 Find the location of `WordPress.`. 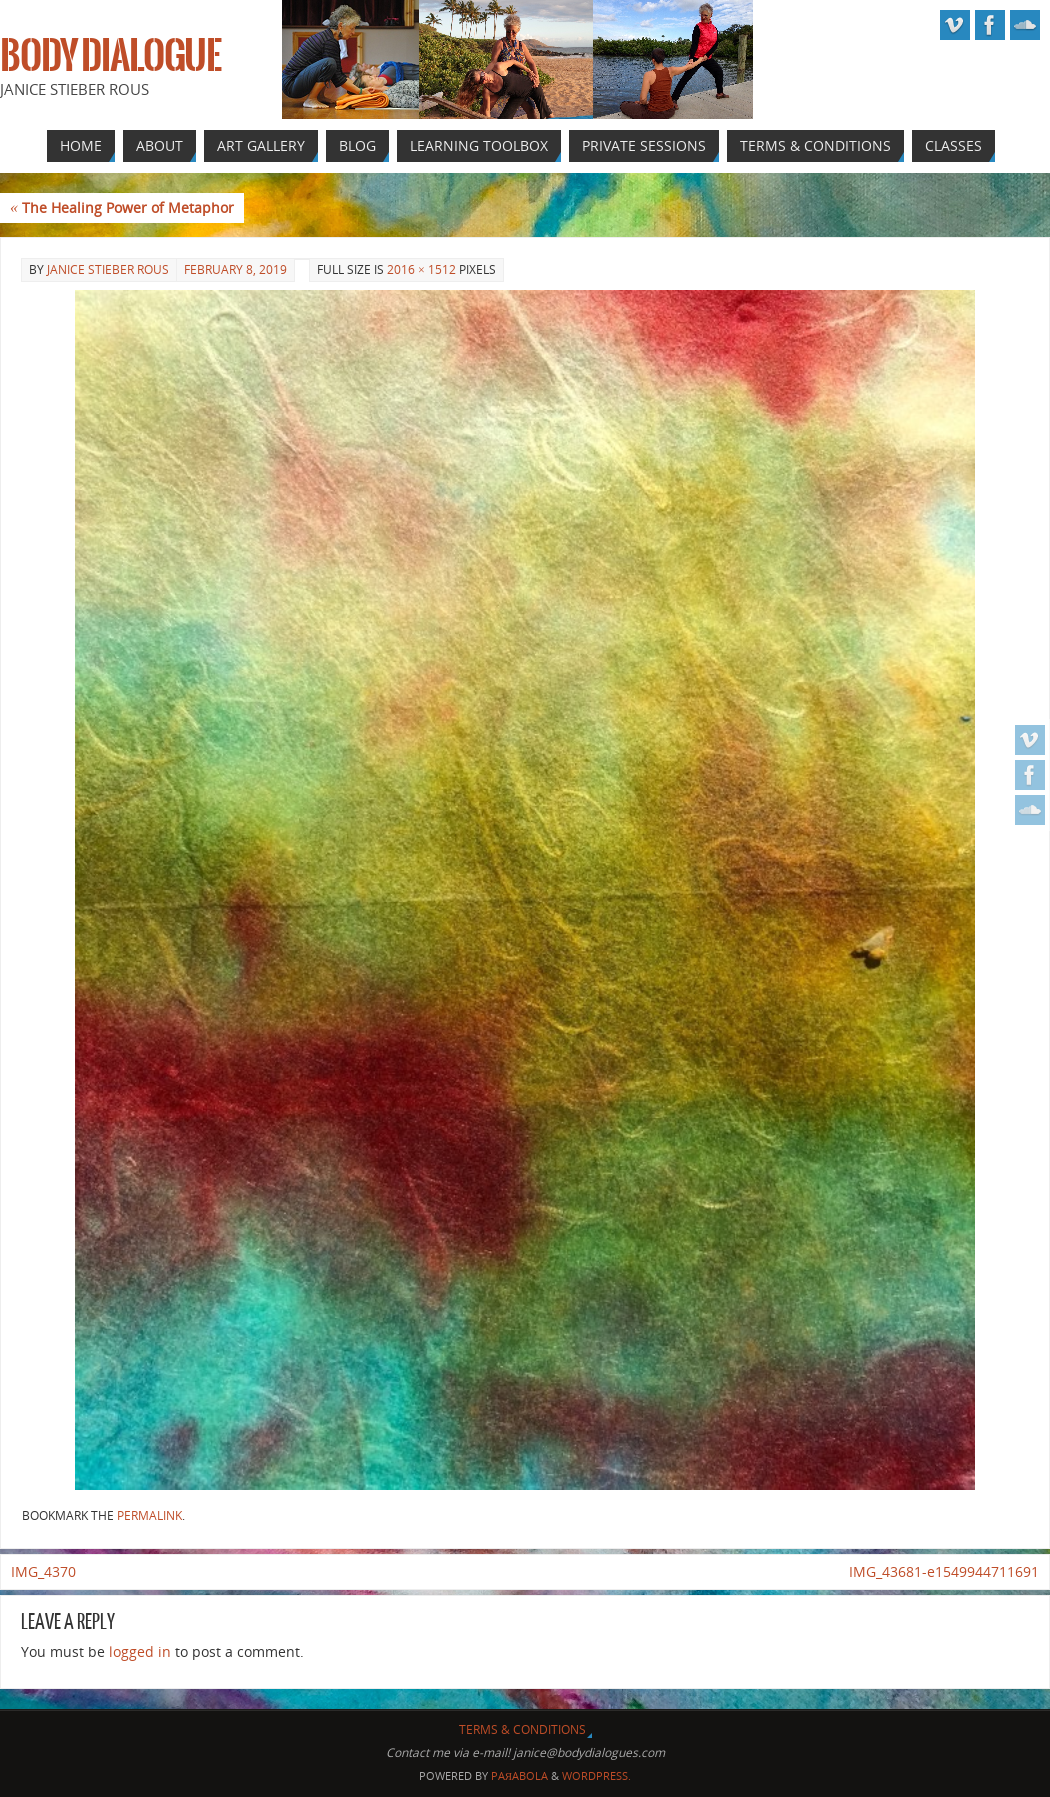

WordPress. is located at coordinates (596, 1775).